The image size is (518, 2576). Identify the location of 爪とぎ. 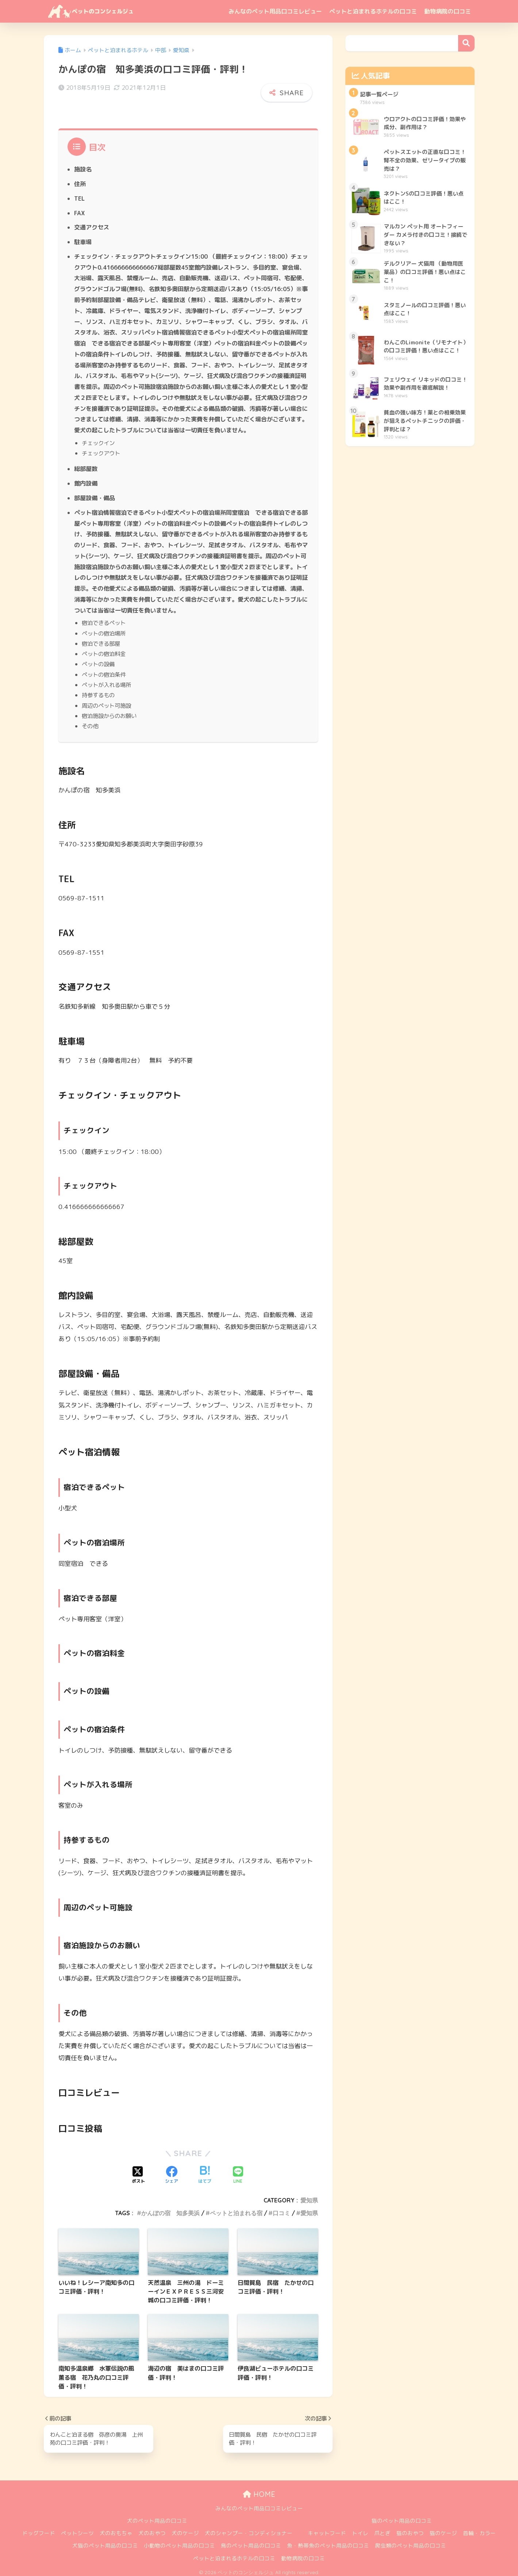
(382, 2529).